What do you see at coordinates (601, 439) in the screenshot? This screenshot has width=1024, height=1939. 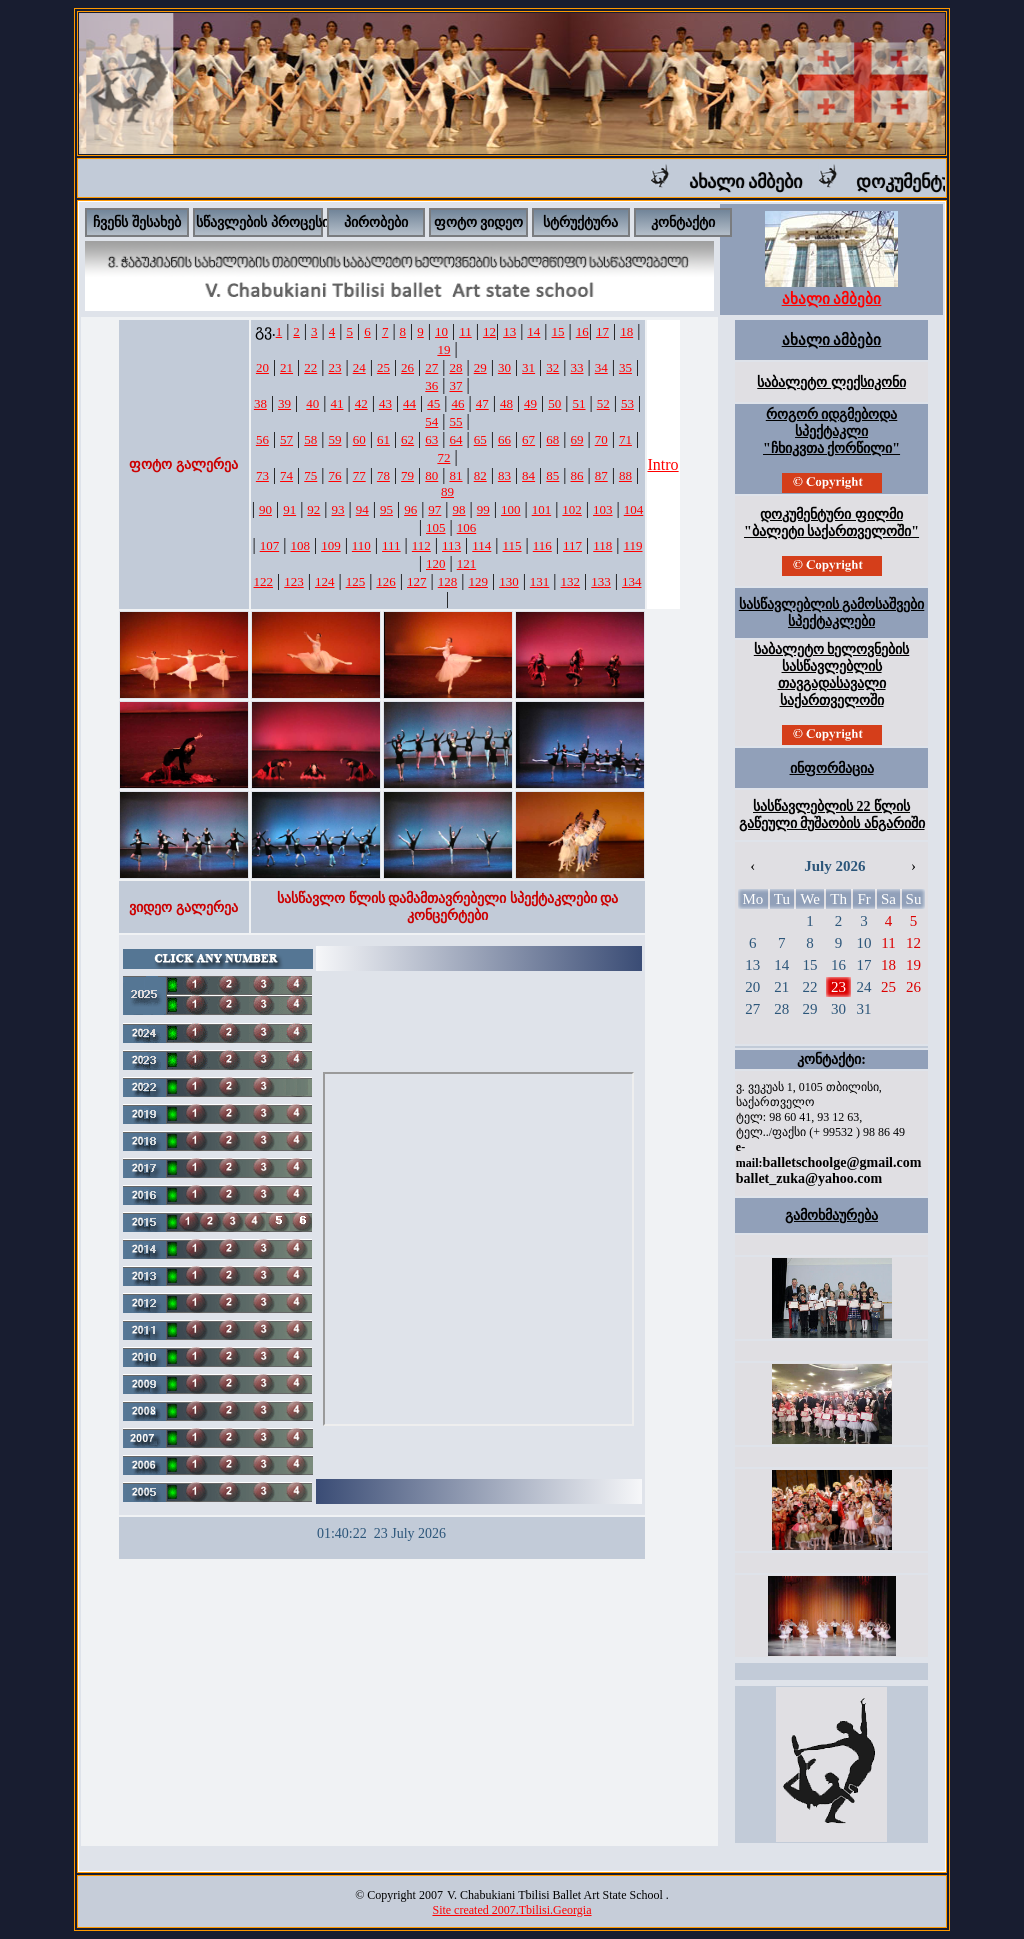 I see `70` at bounding box center [601, 439].